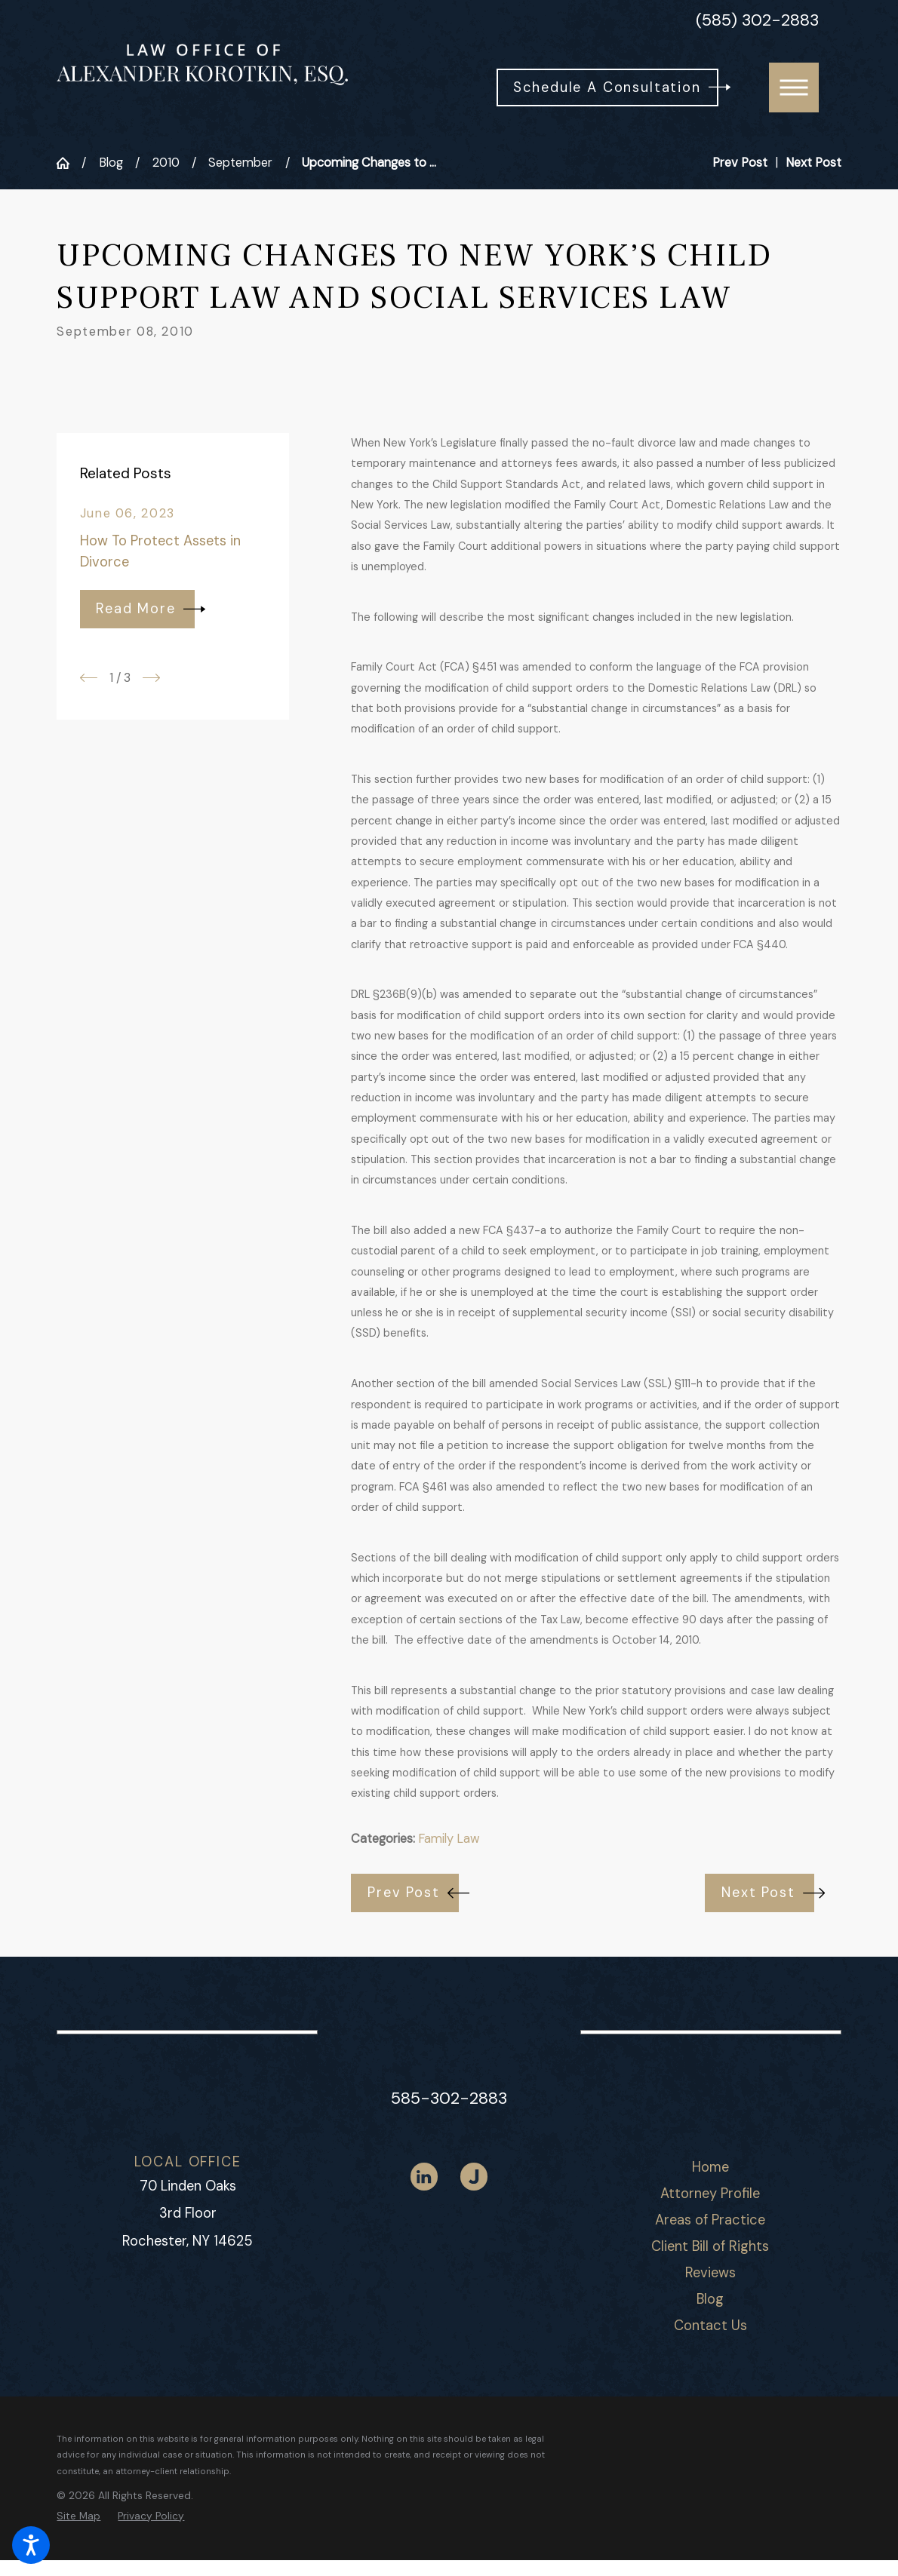 This screenshot has width=898, height=2576. What do you see at coordinates (710, 2167) in the screenshot?
I see `Home` at bounding box center [710, 2167].